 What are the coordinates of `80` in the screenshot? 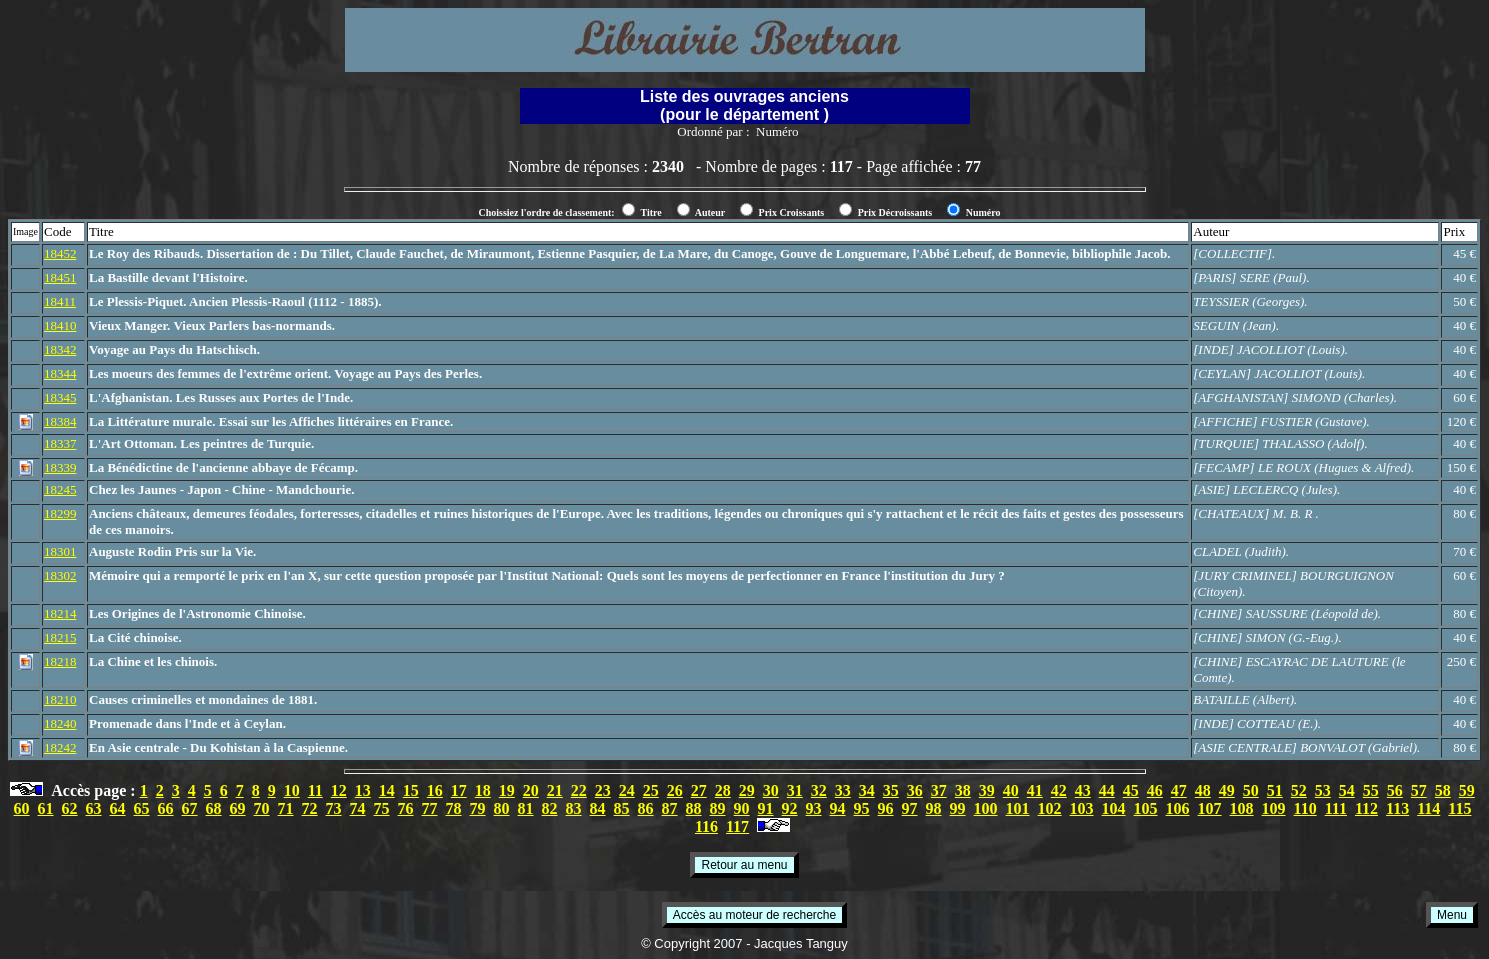 It's located at (502, 808).